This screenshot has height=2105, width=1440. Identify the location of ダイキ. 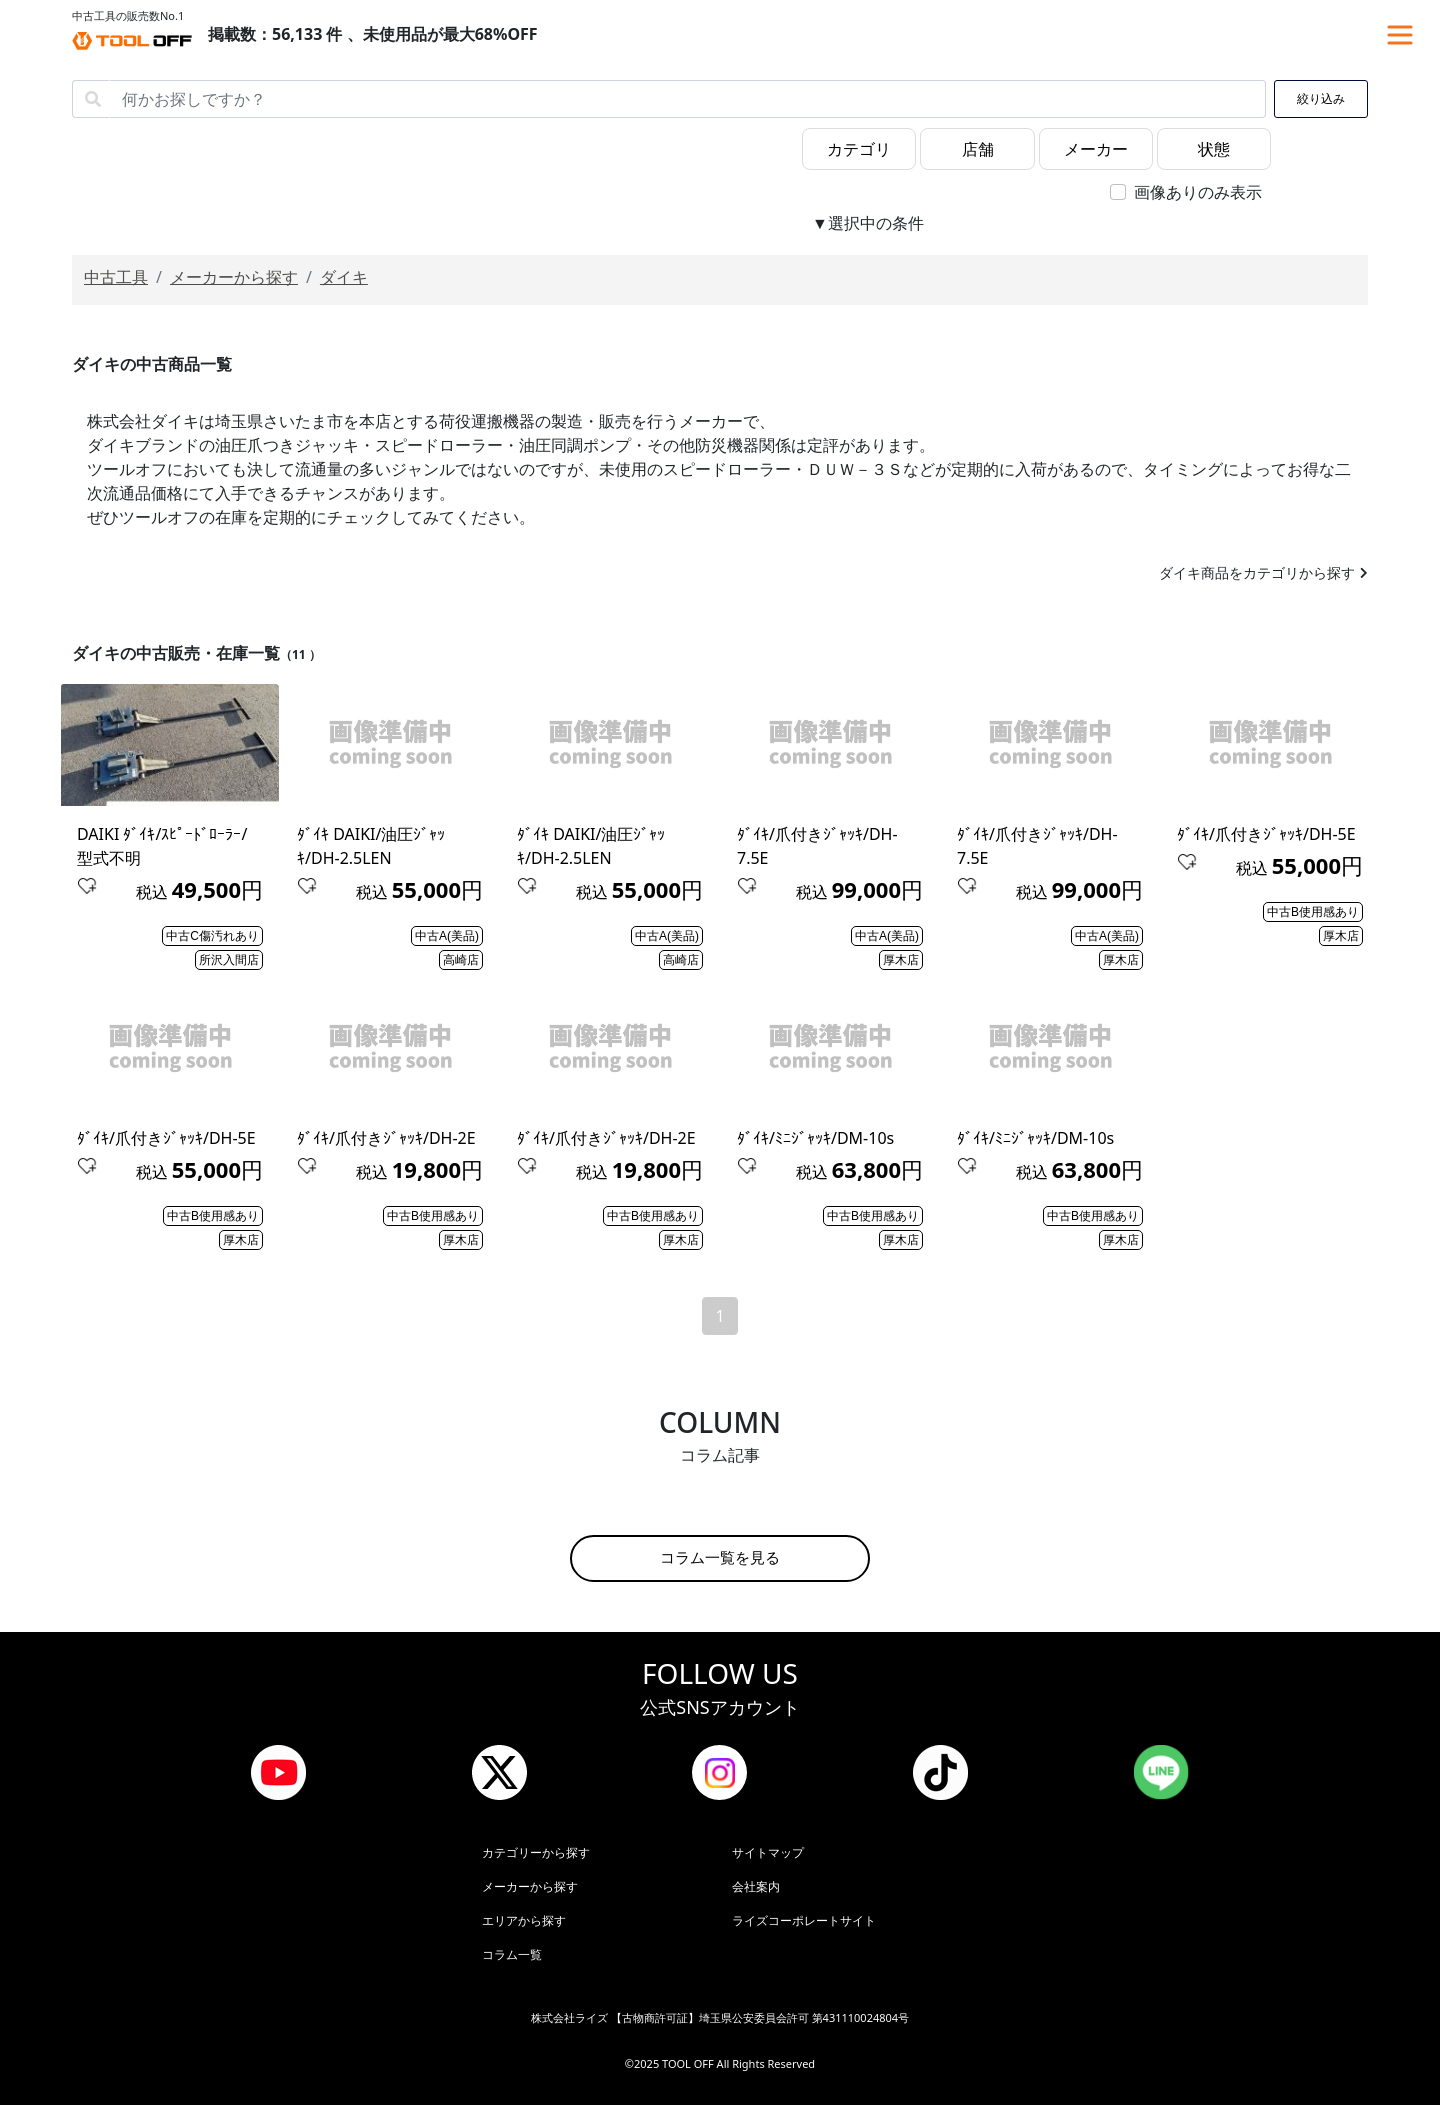
(344, 277).